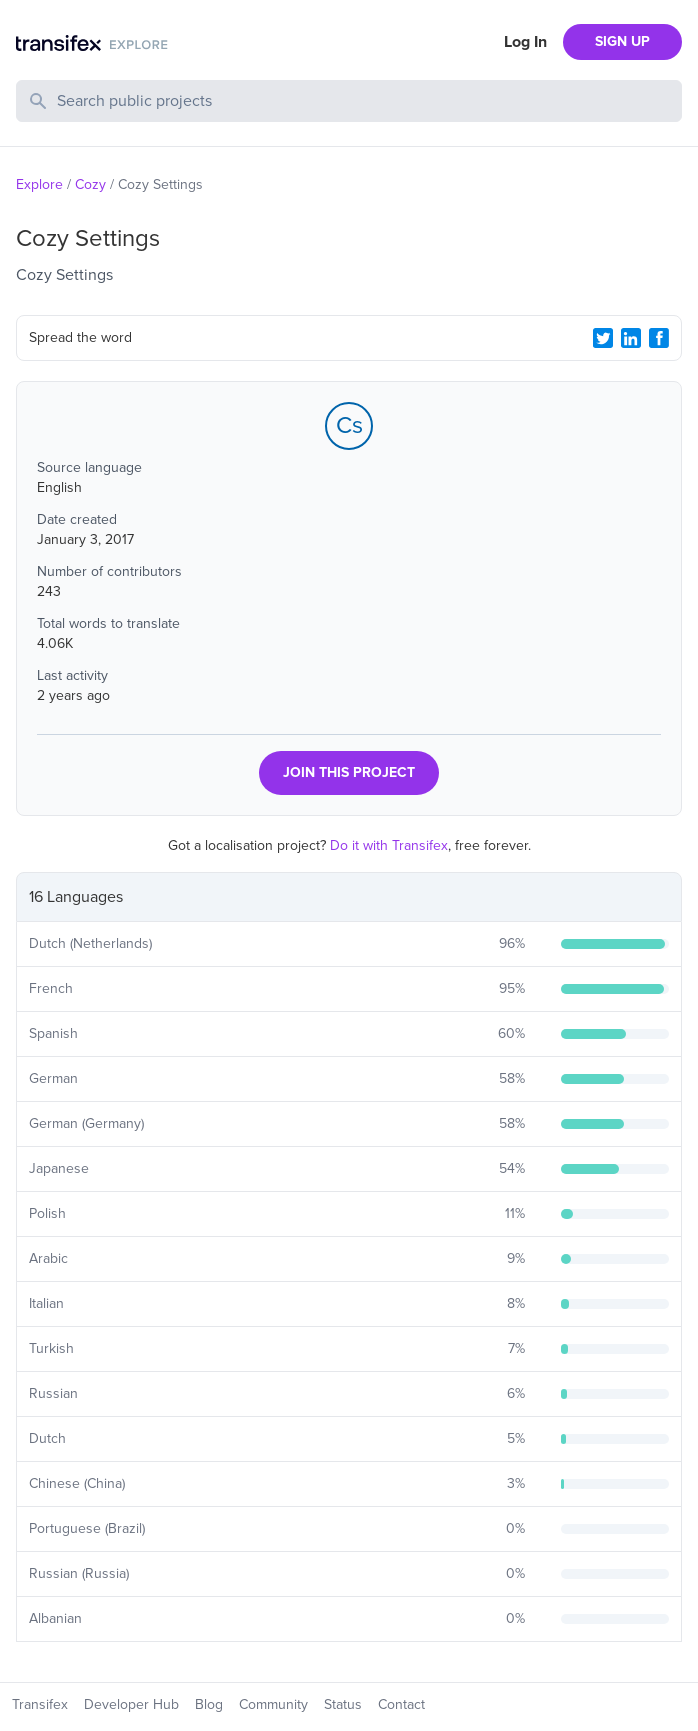  I want to click on Explore, so click(39, 184).